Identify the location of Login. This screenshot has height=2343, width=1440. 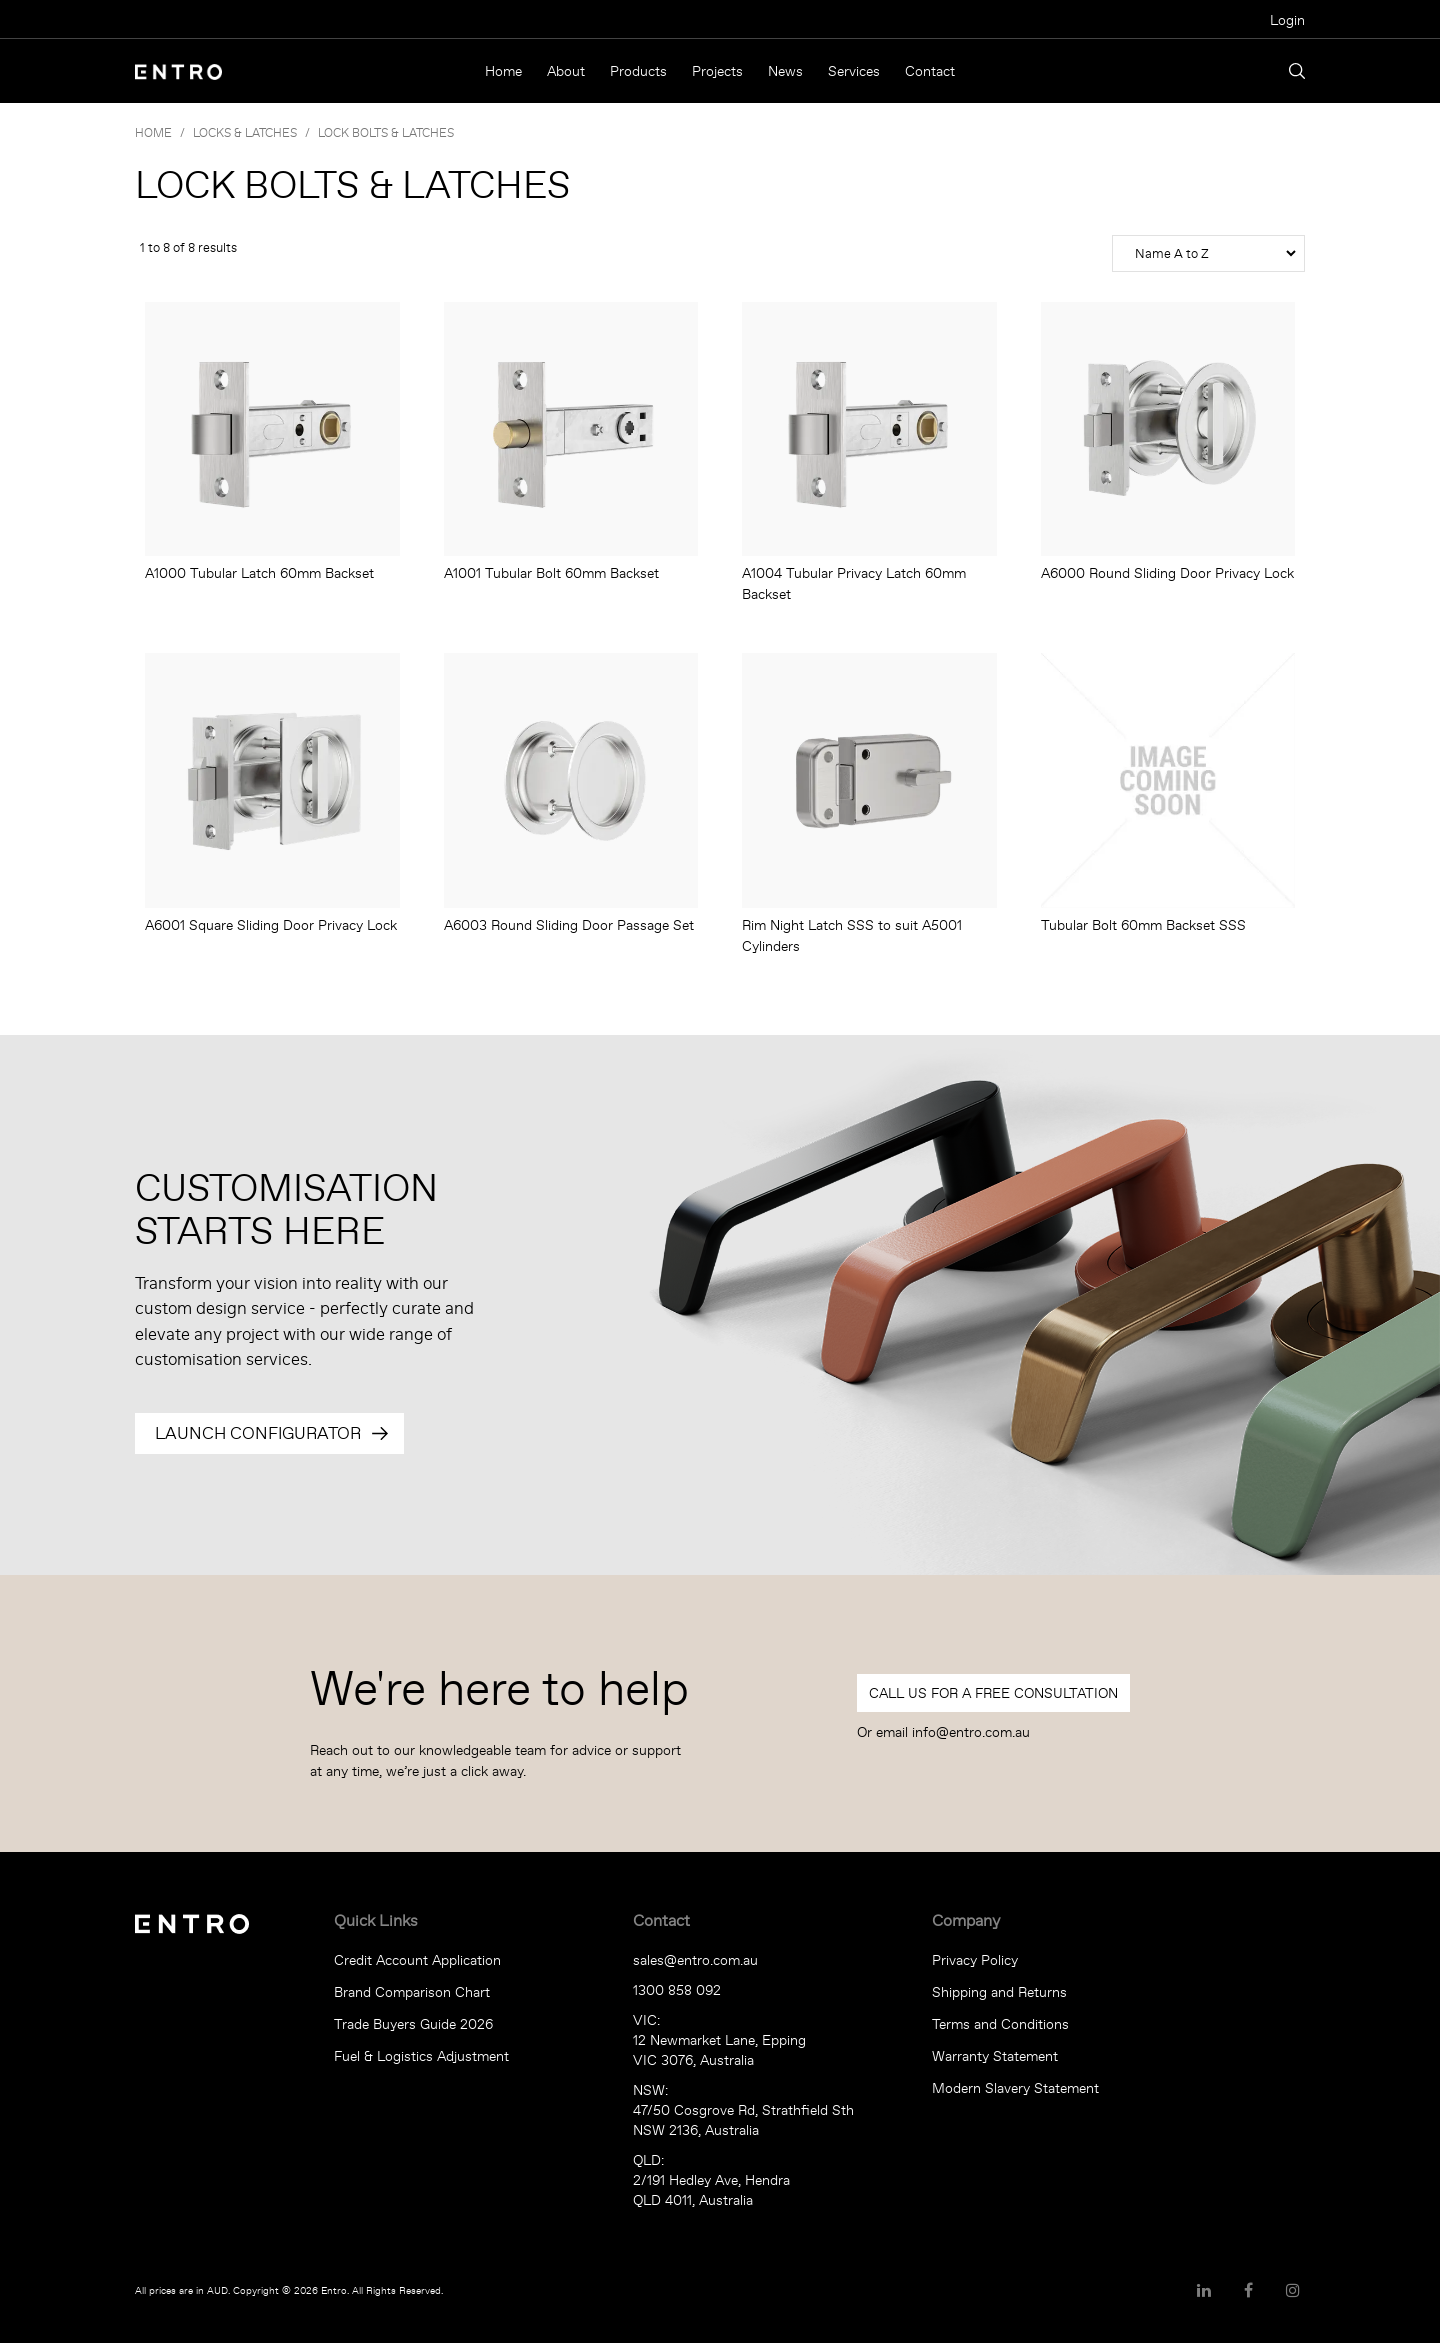
(1287, 20).